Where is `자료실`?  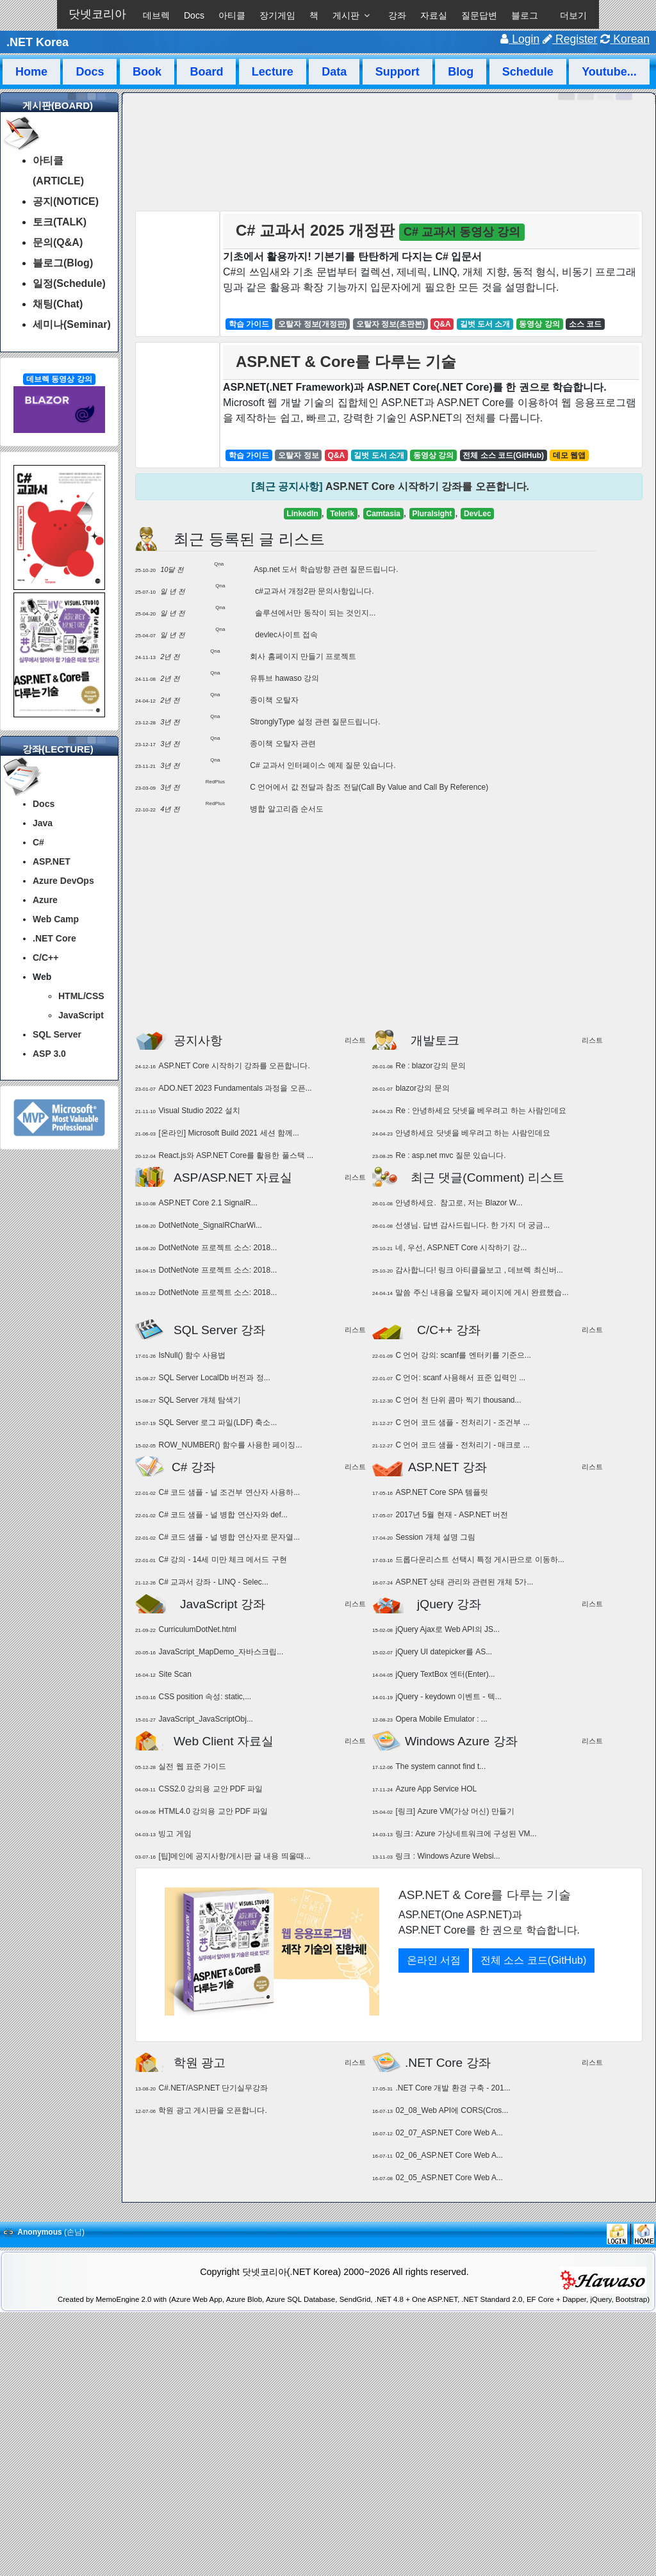
자료실 is located at coordinates (433, 15).